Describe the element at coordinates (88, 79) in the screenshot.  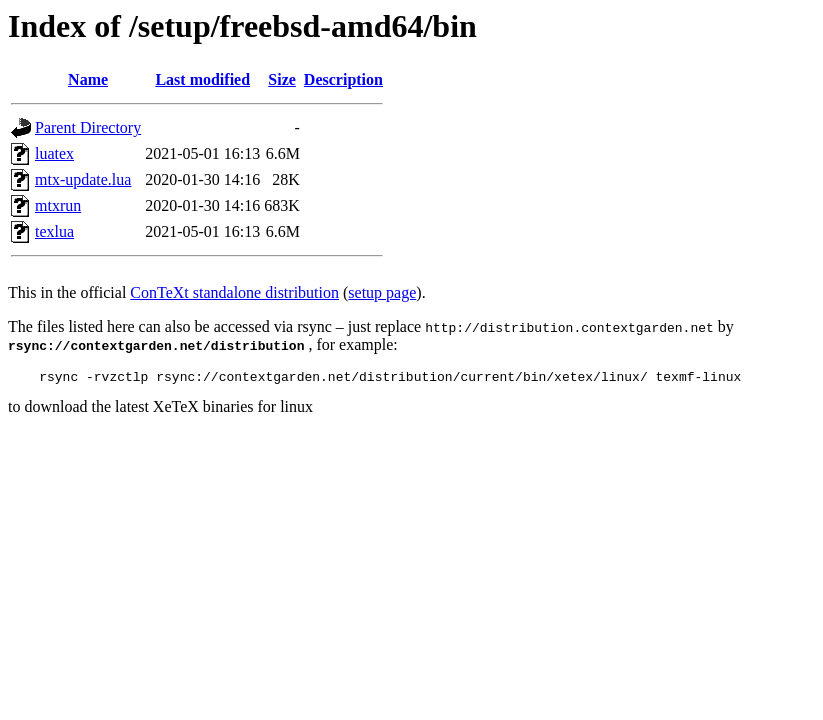
I see `Name` at that location.